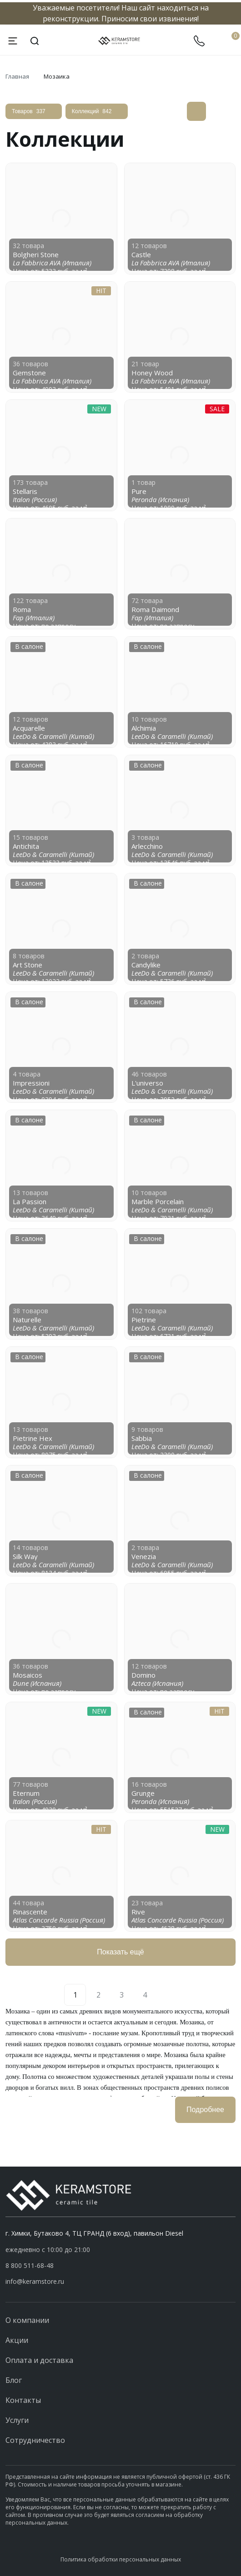 Image resolution: width=241 pixels, height=2576 pixels. Describe the element at coordinates (13, 2380) in the screenshot. I see `Блог` at that location.